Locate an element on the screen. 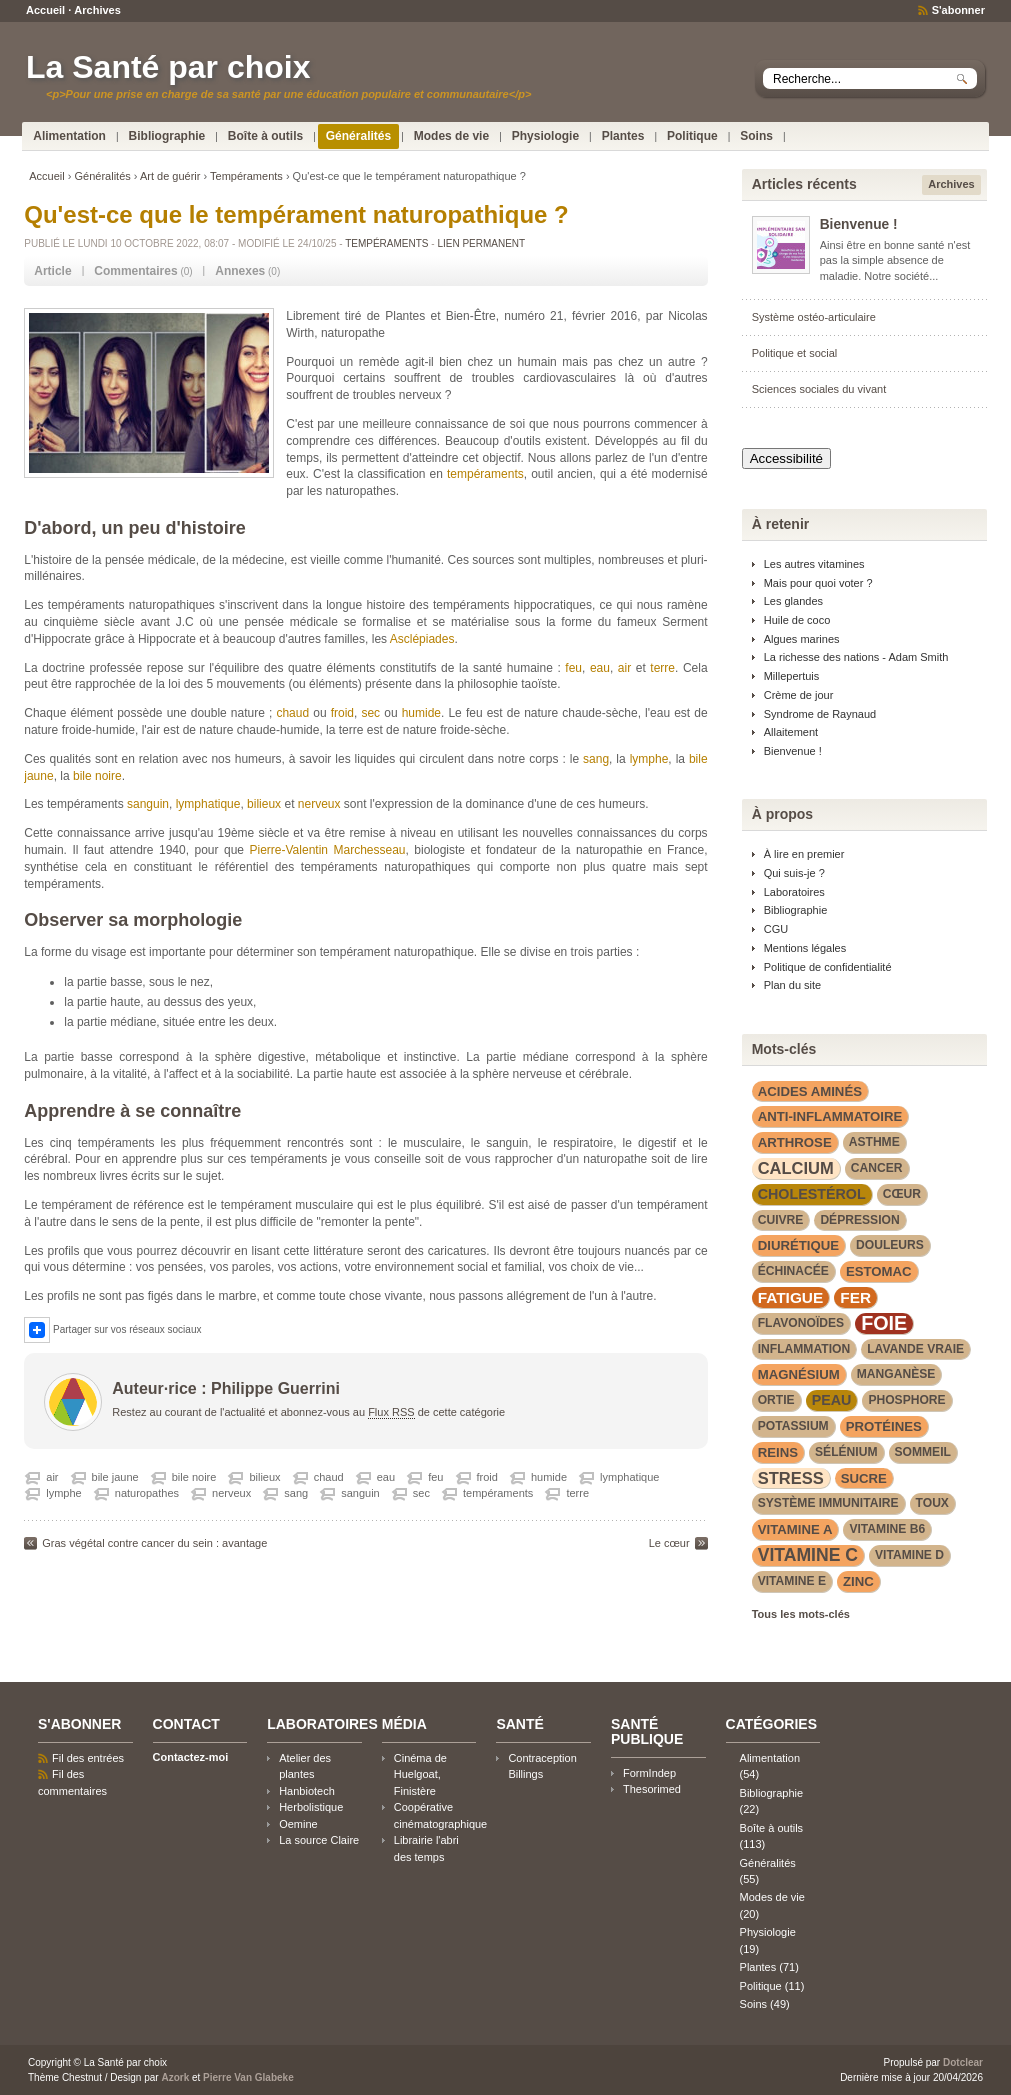 Image resolution: width=1011 pixels, height=2095 pixels. humide is located at coordinates (421, 713).